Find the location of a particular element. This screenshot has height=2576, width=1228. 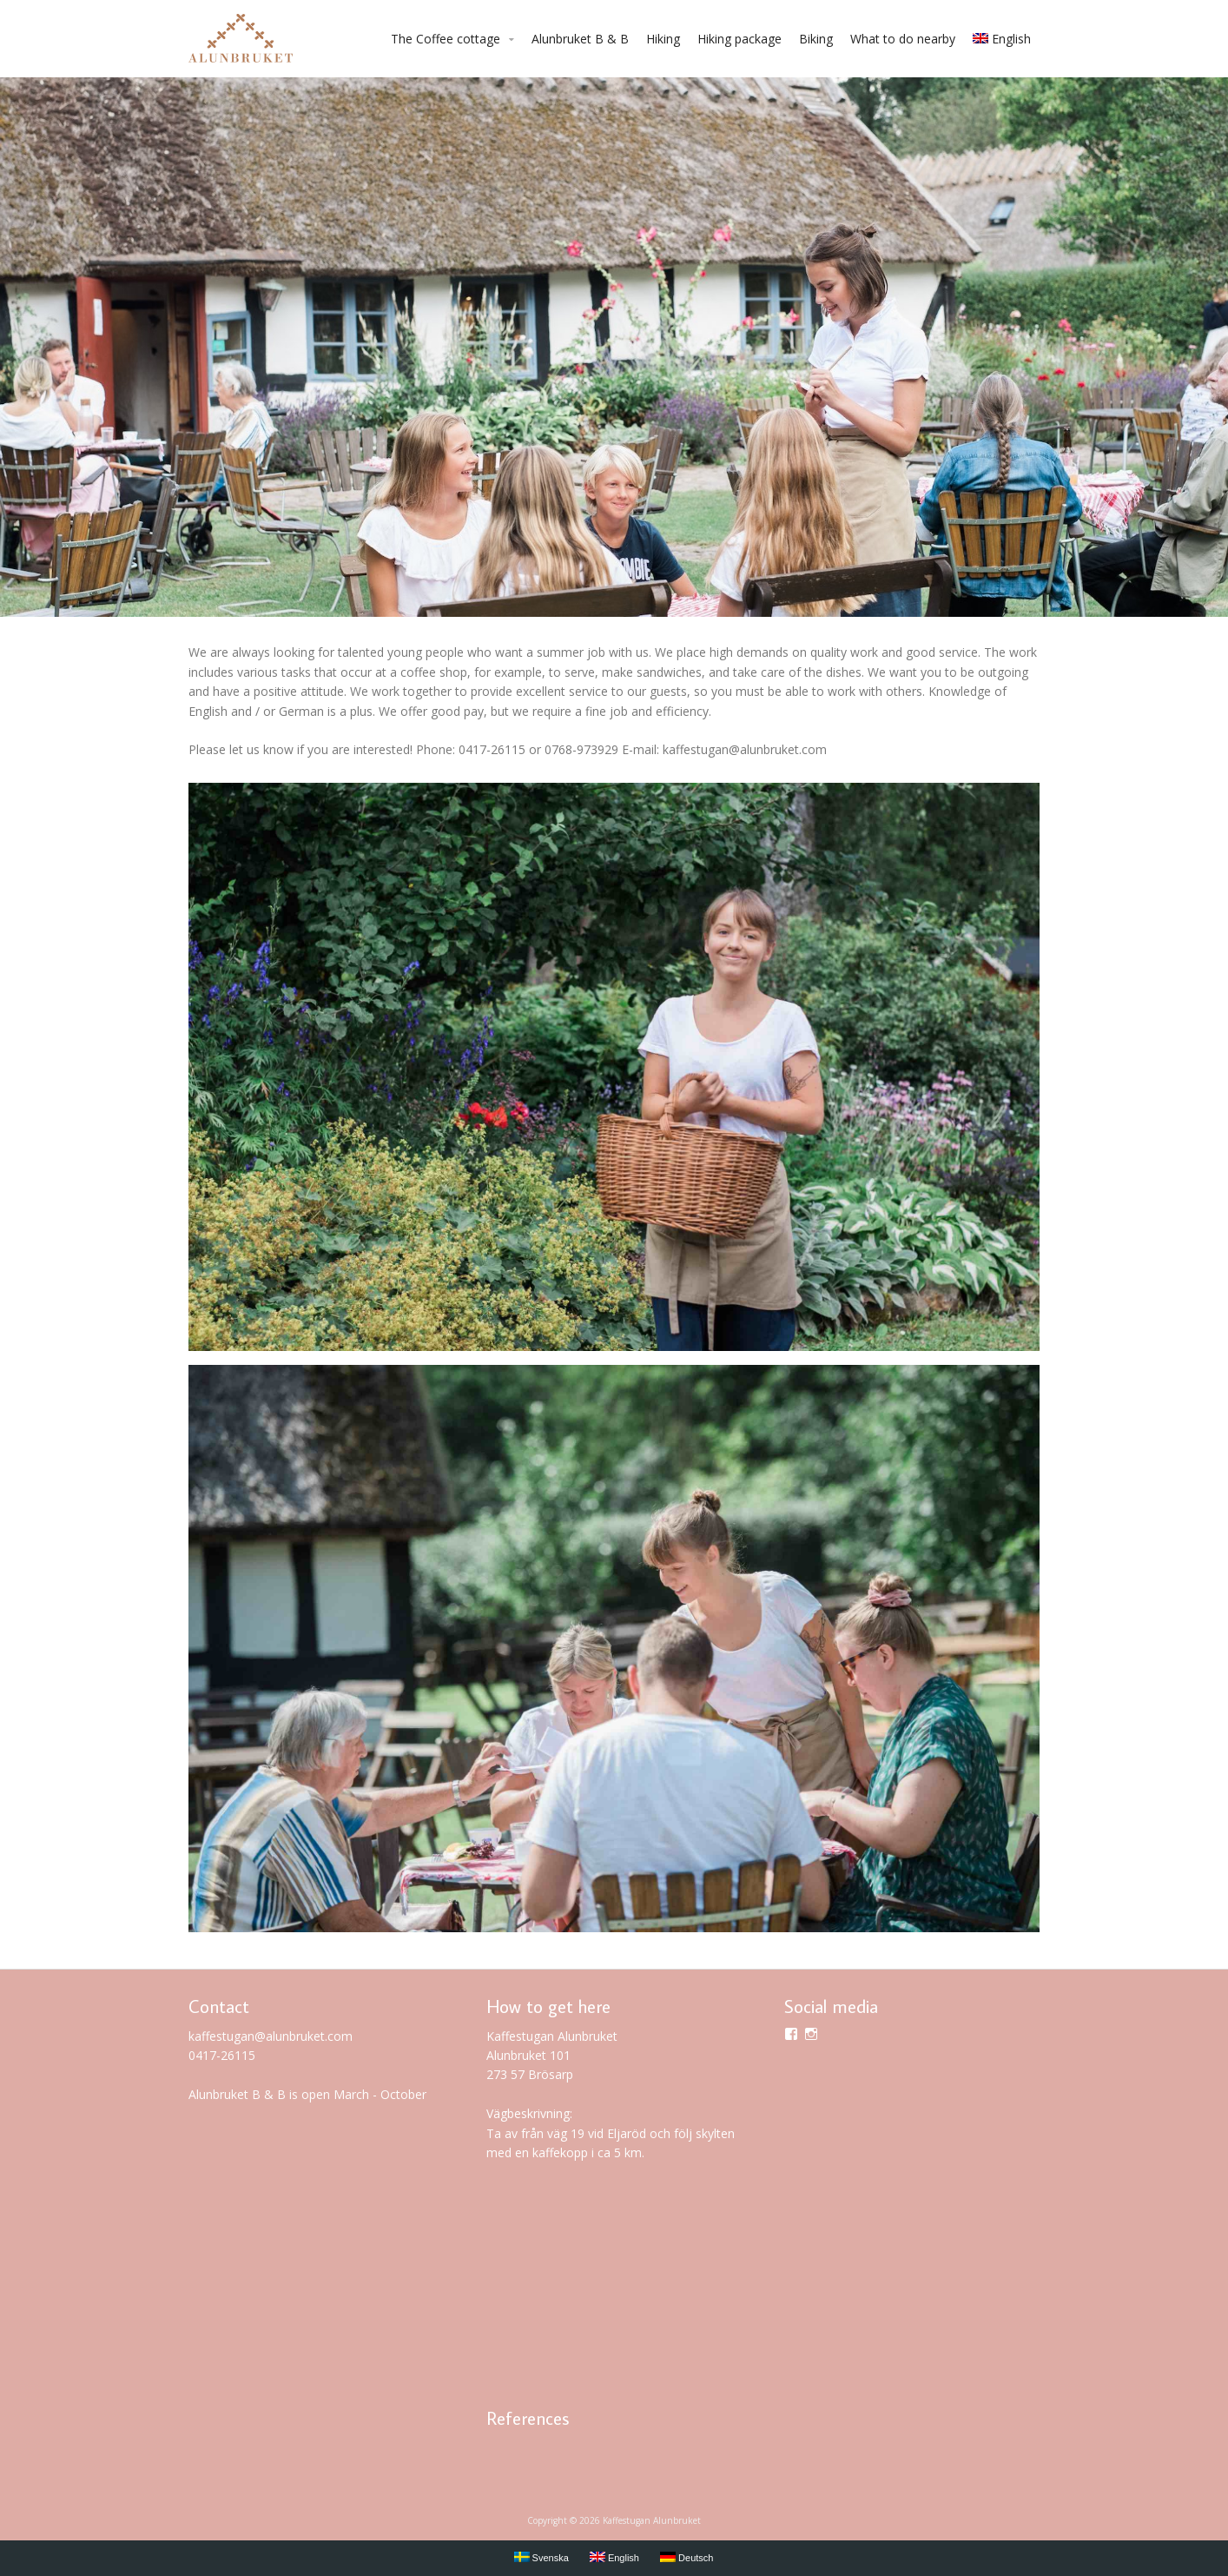

Svenska is located at coordinates (541, 2557).